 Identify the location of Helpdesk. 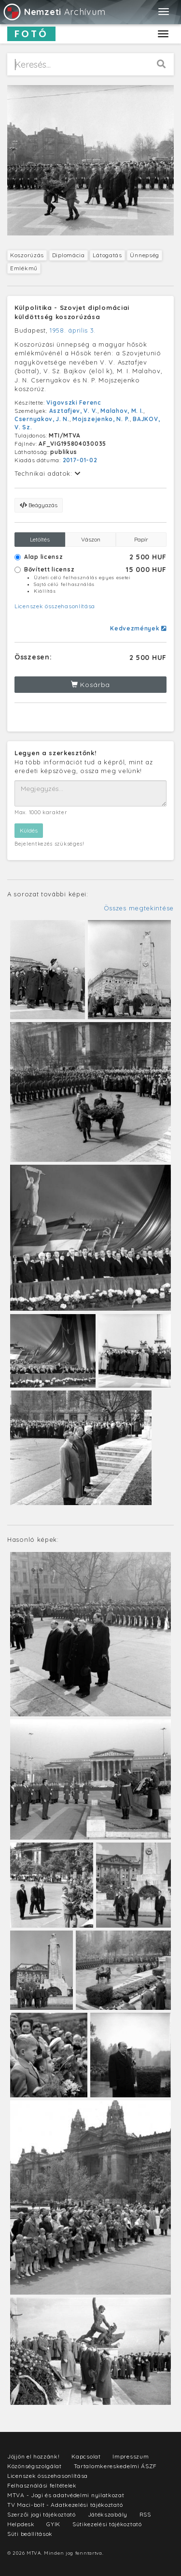
(21, 2524).